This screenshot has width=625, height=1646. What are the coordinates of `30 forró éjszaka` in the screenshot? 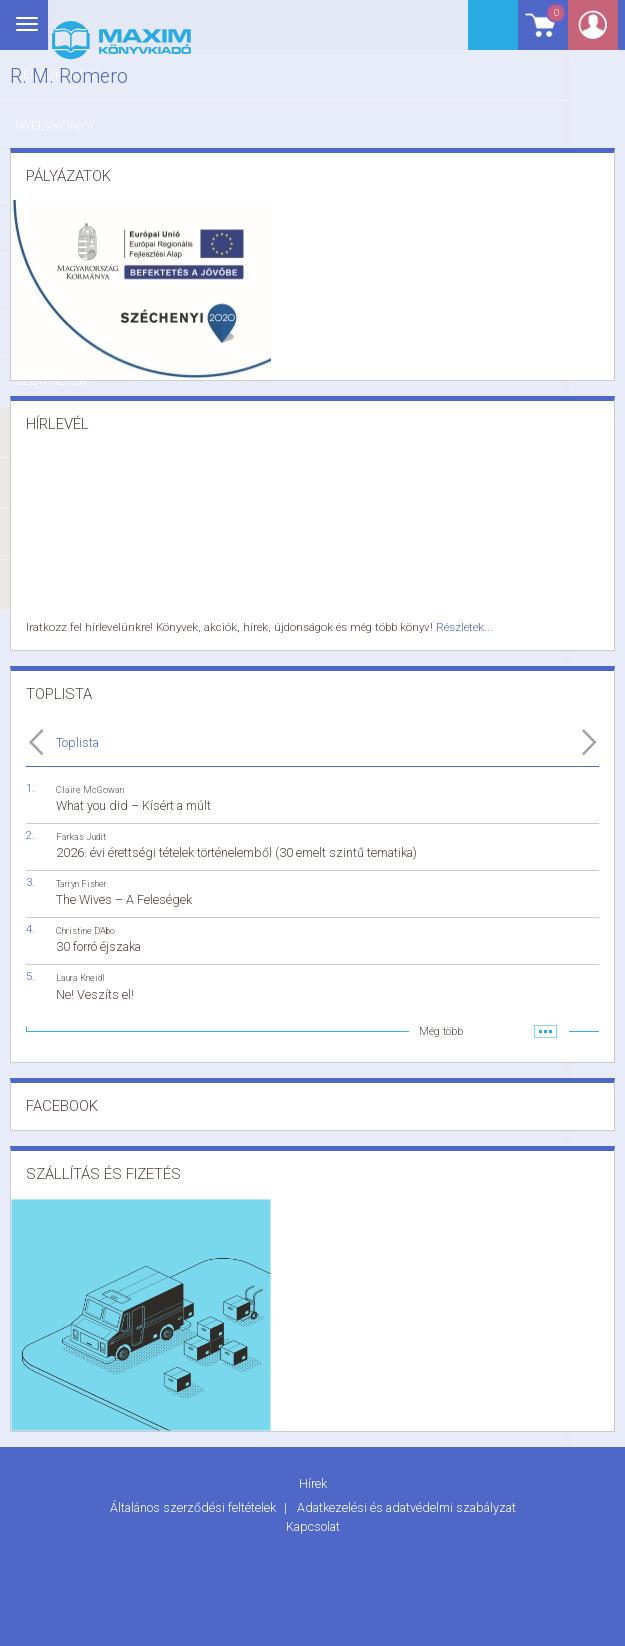 It's located at (98, 945).